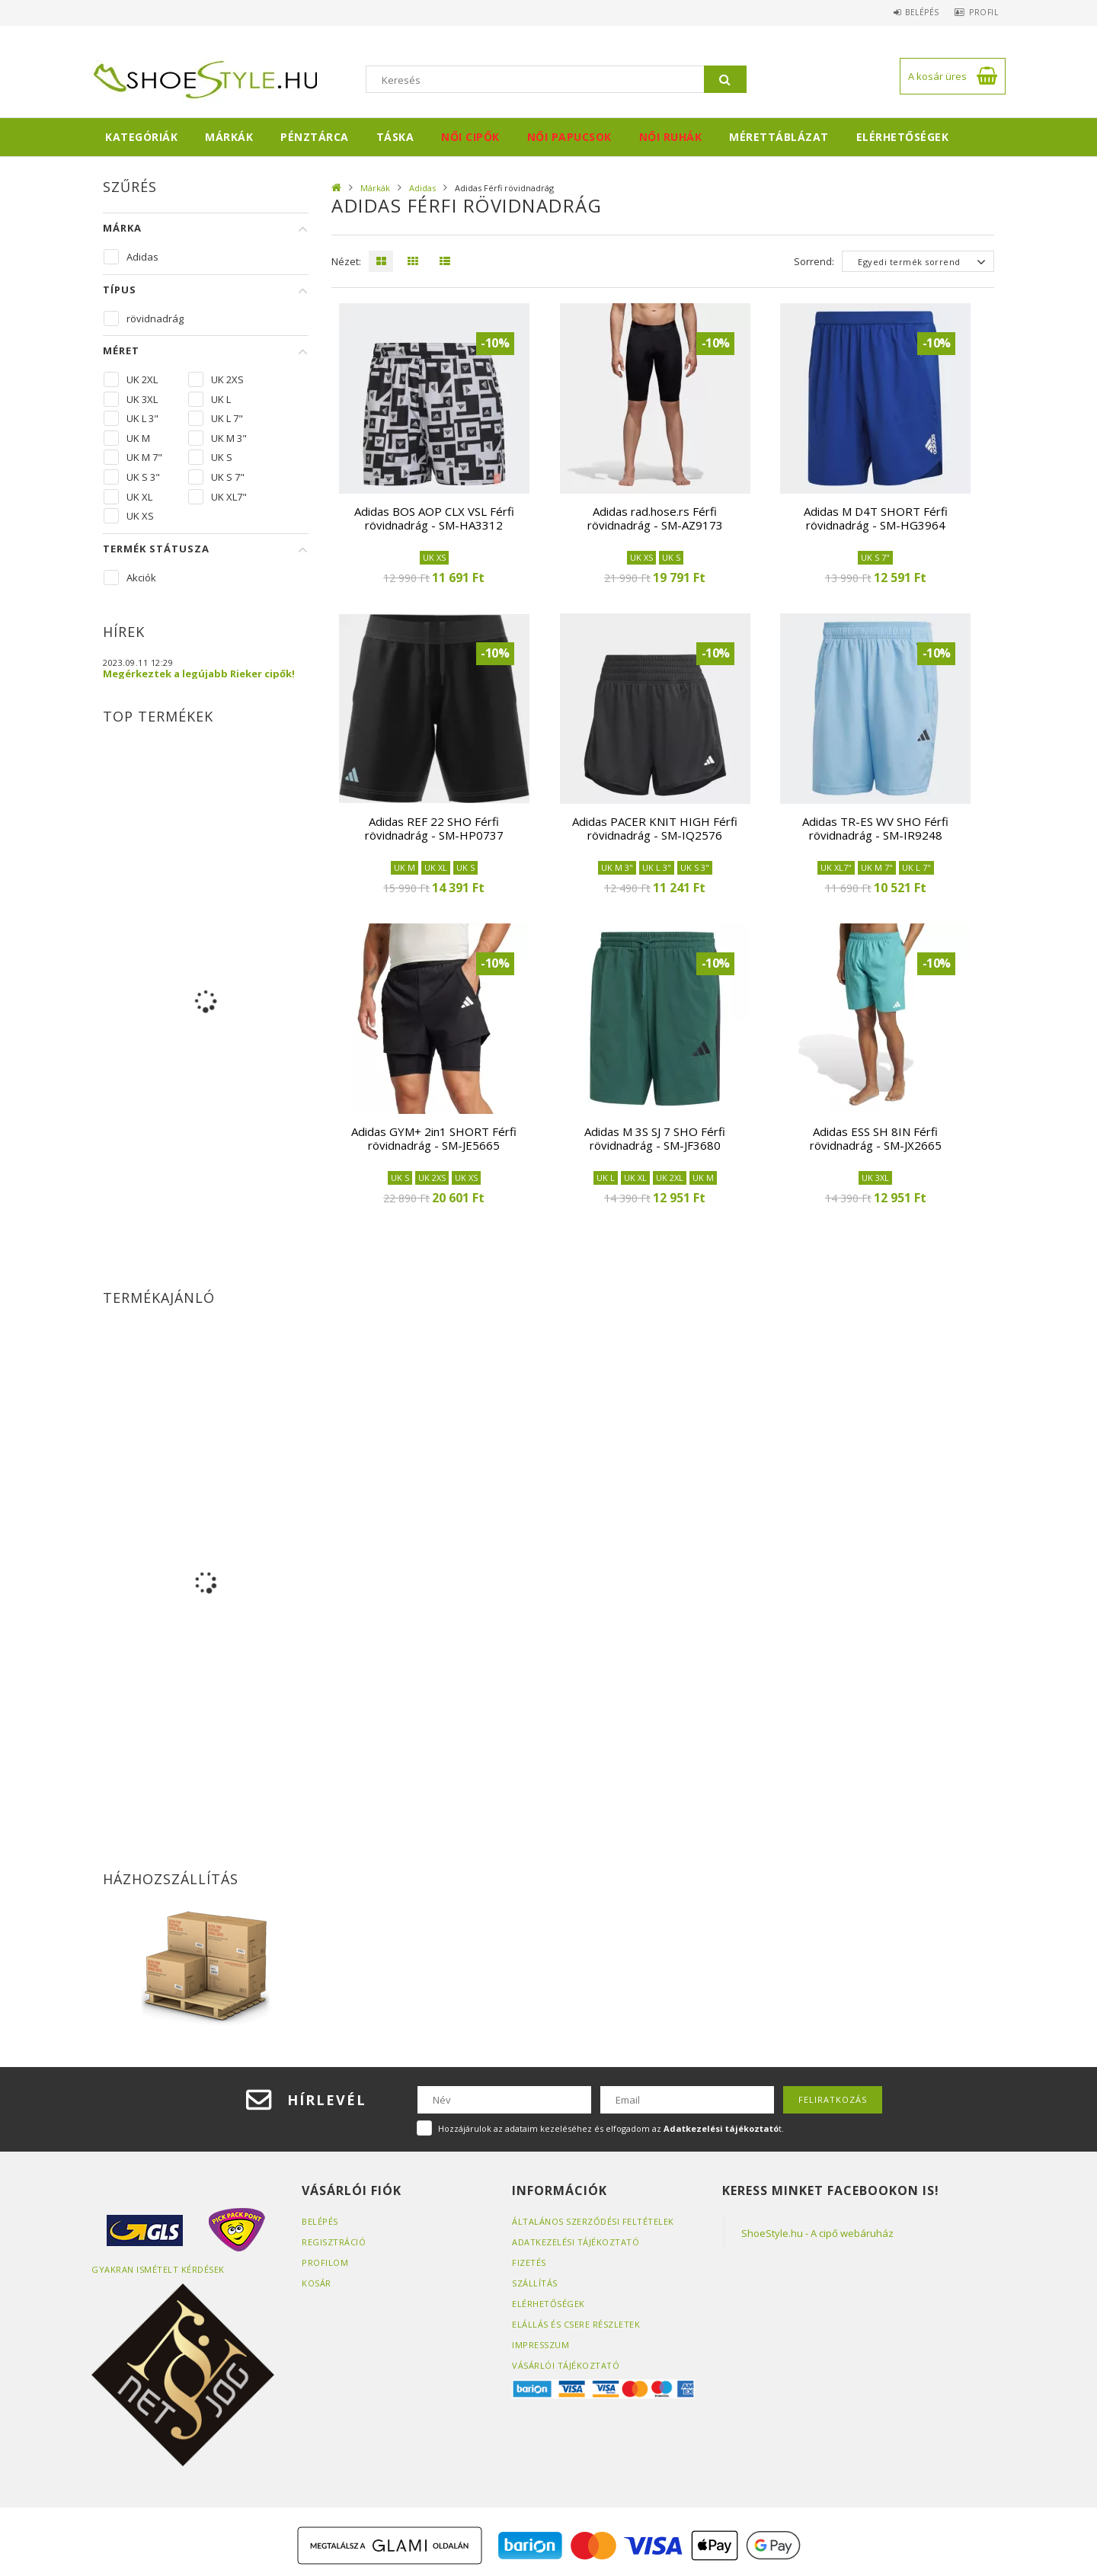 The image size is (1097, 2576). Describe the element at coordinates (143, 477) in the screenshot. I see `UK S 3"` at that location.